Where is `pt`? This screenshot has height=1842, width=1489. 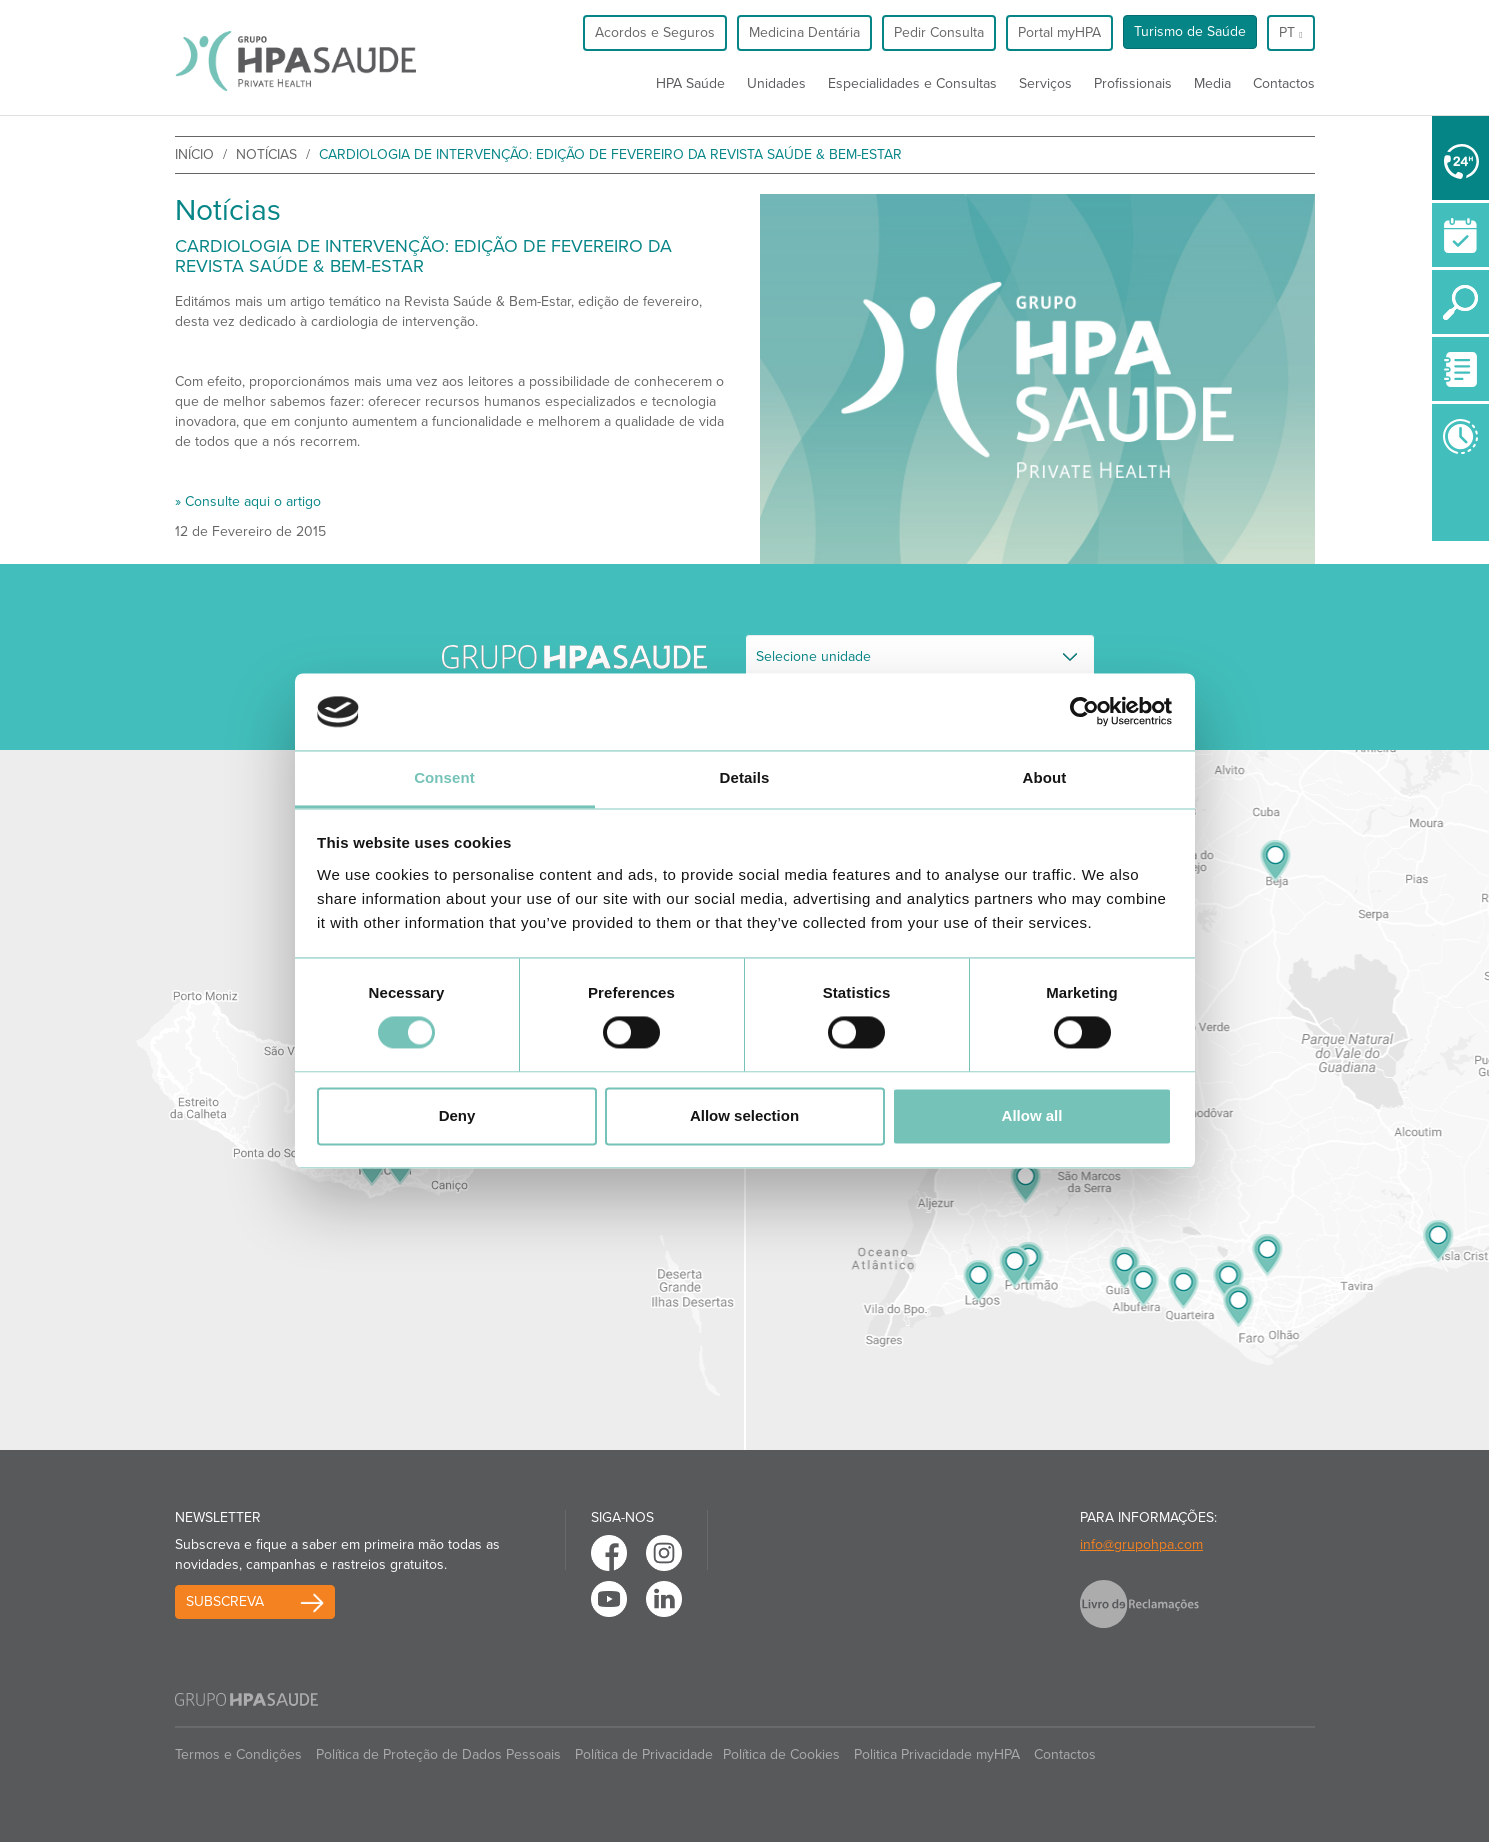 pt is located at coordinates (1290, 32).